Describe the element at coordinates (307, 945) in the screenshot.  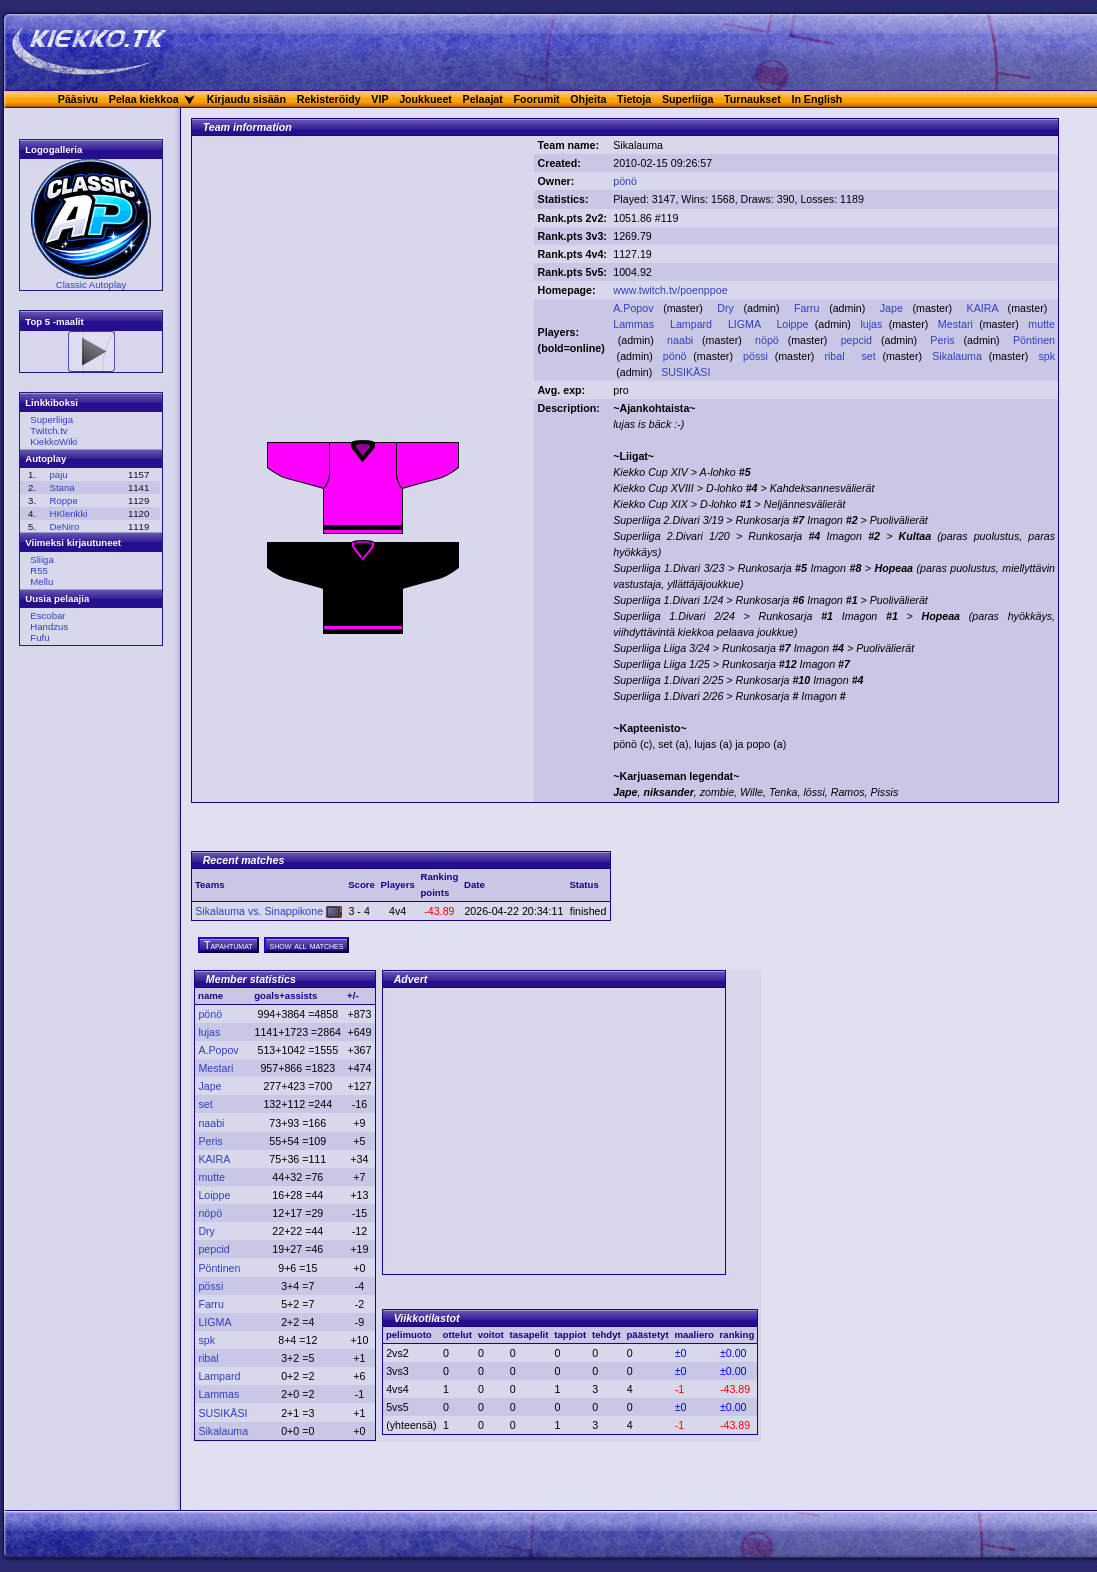
I see `show all matches` at that location.